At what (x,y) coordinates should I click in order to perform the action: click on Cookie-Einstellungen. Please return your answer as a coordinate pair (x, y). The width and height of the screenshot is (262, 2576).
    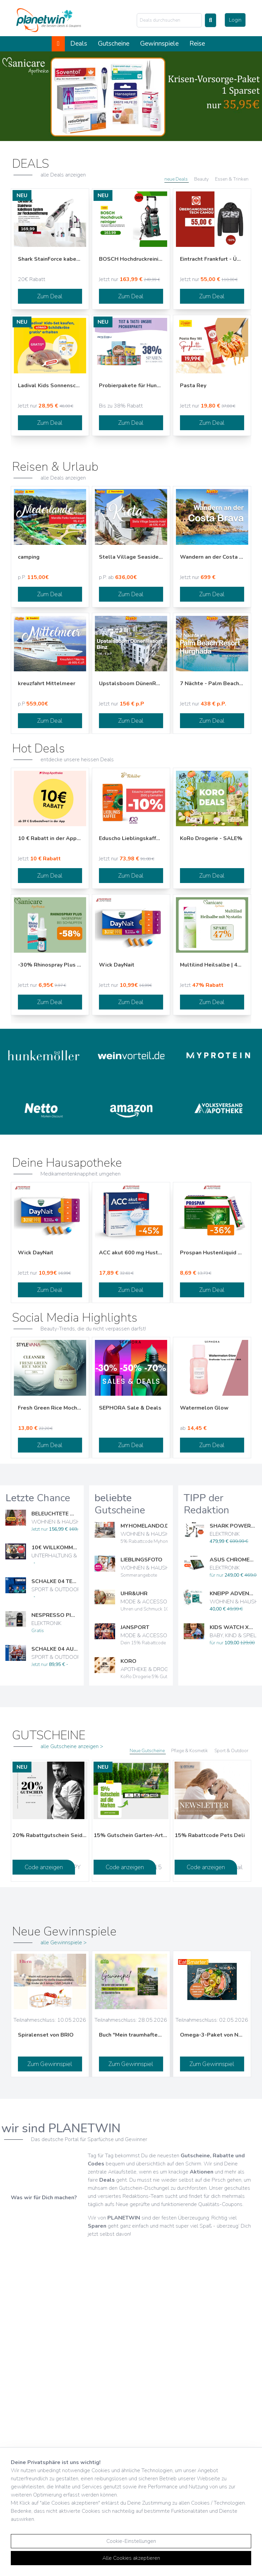
    Looking at the image, I should click on (131, 2541).